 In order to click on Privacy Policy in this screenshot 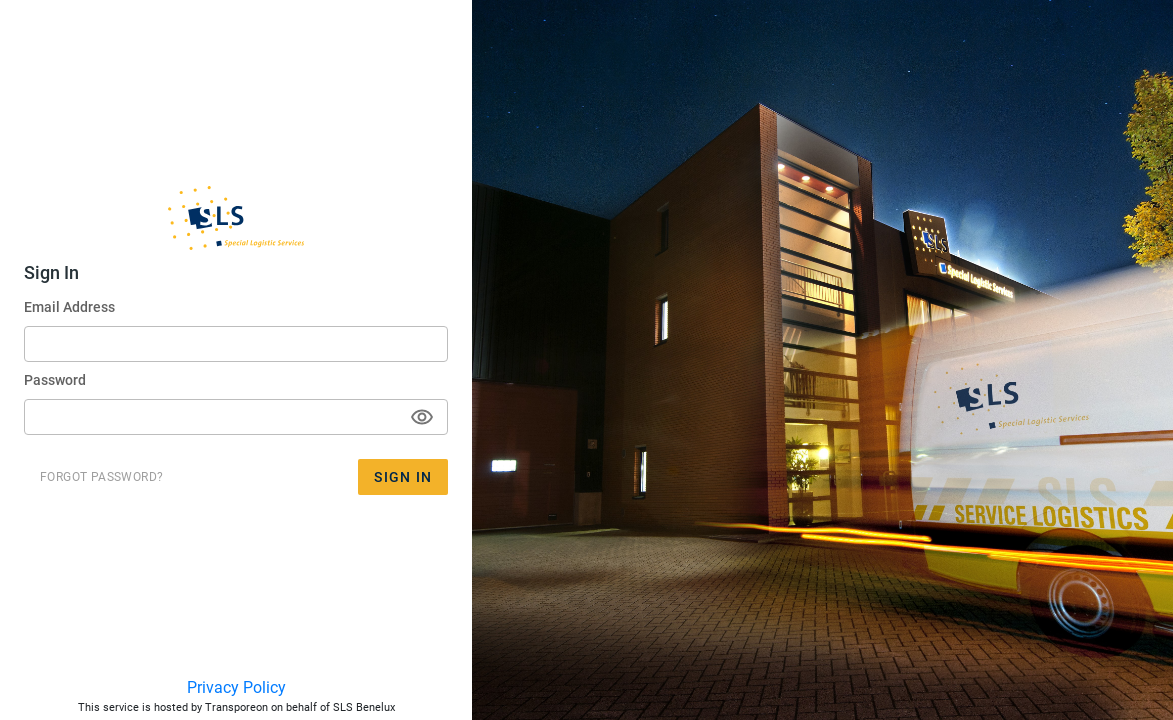, I will do `click(236, 687)`.